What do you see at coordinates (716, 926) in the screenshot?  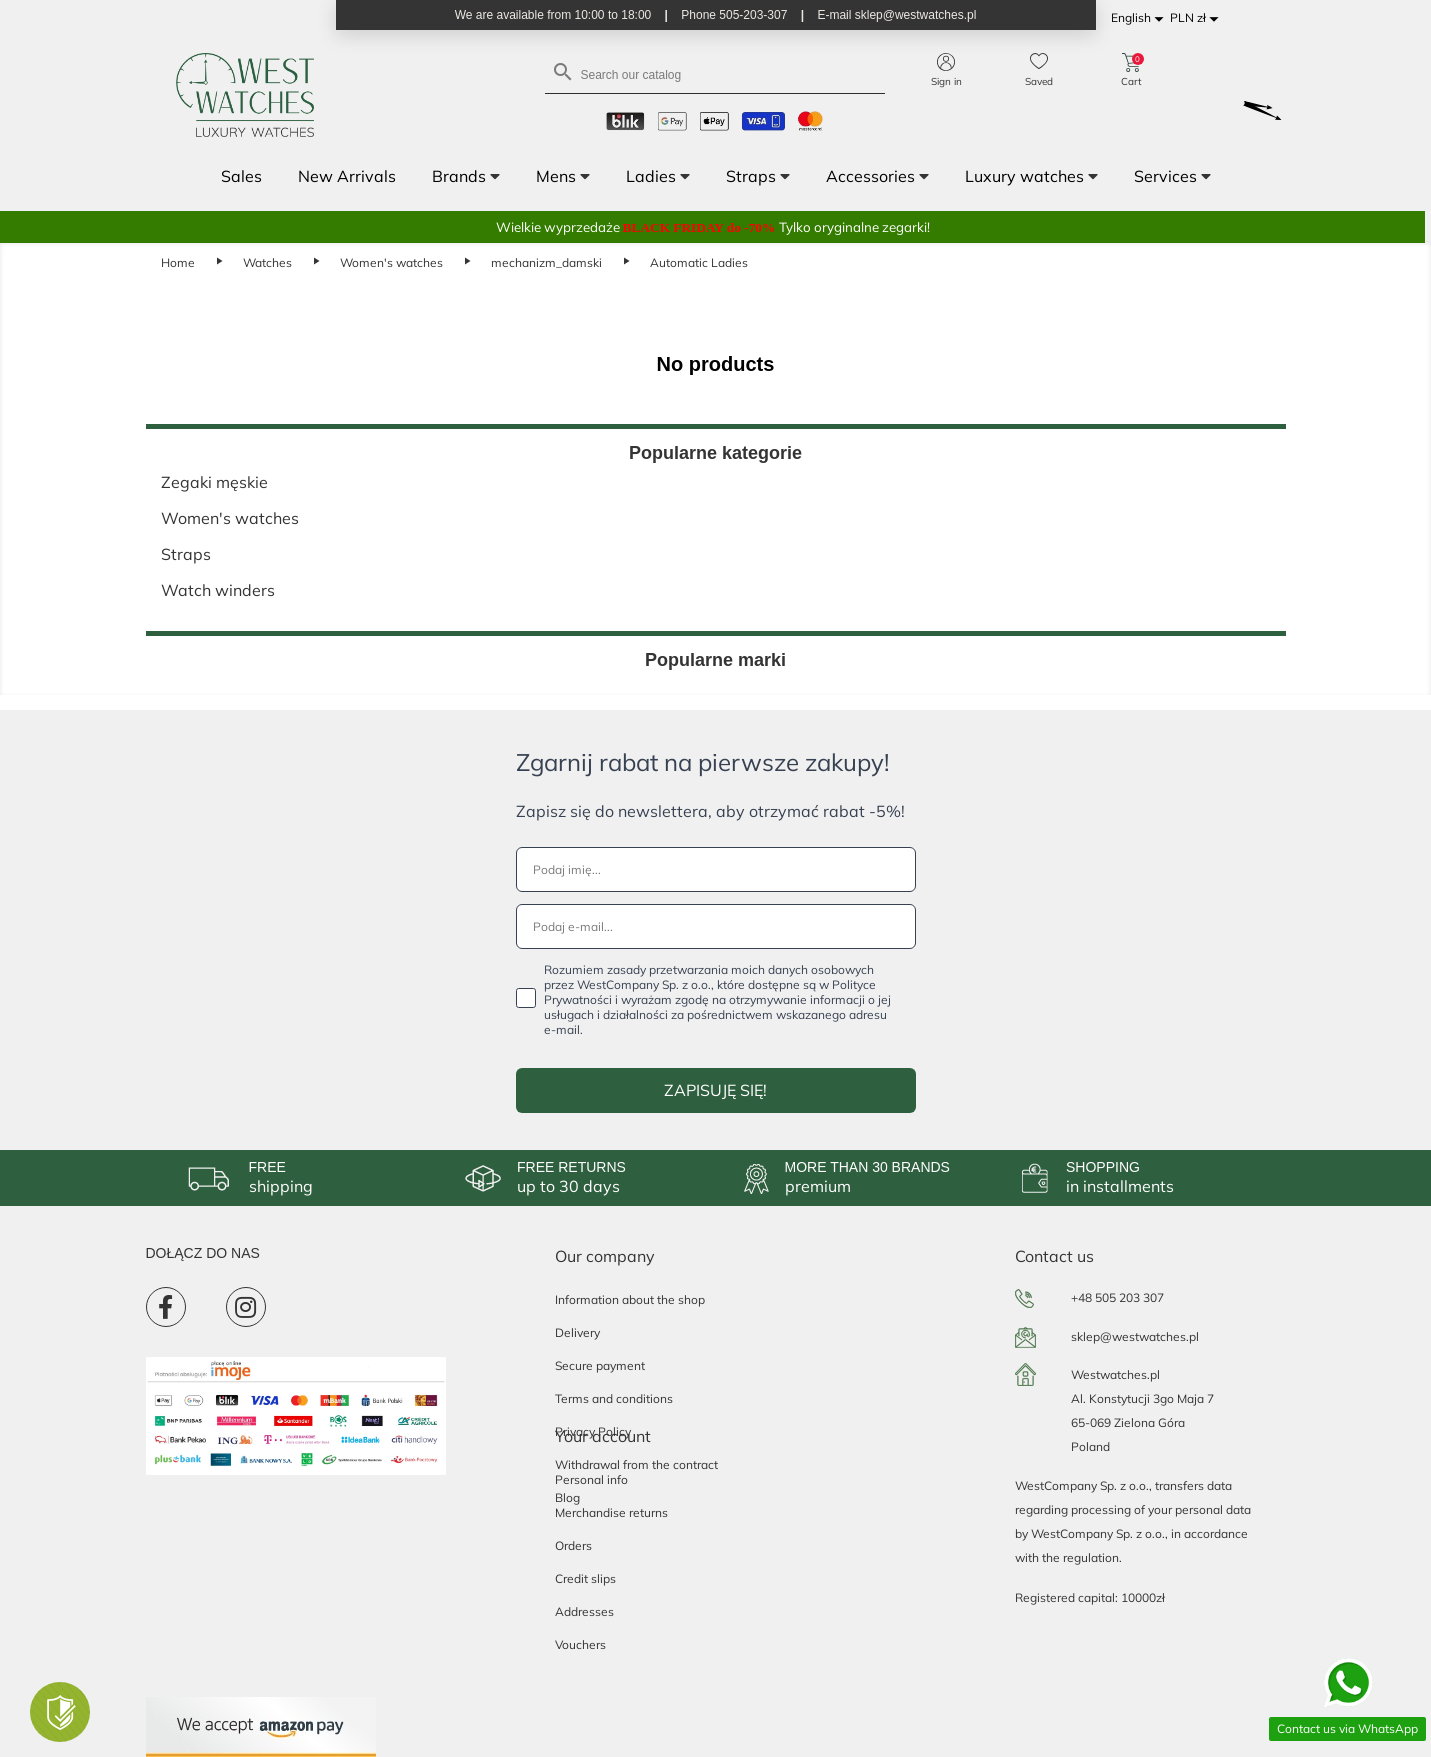 I see `[Podaj e-mail...]` at bounding box center [716, 926].